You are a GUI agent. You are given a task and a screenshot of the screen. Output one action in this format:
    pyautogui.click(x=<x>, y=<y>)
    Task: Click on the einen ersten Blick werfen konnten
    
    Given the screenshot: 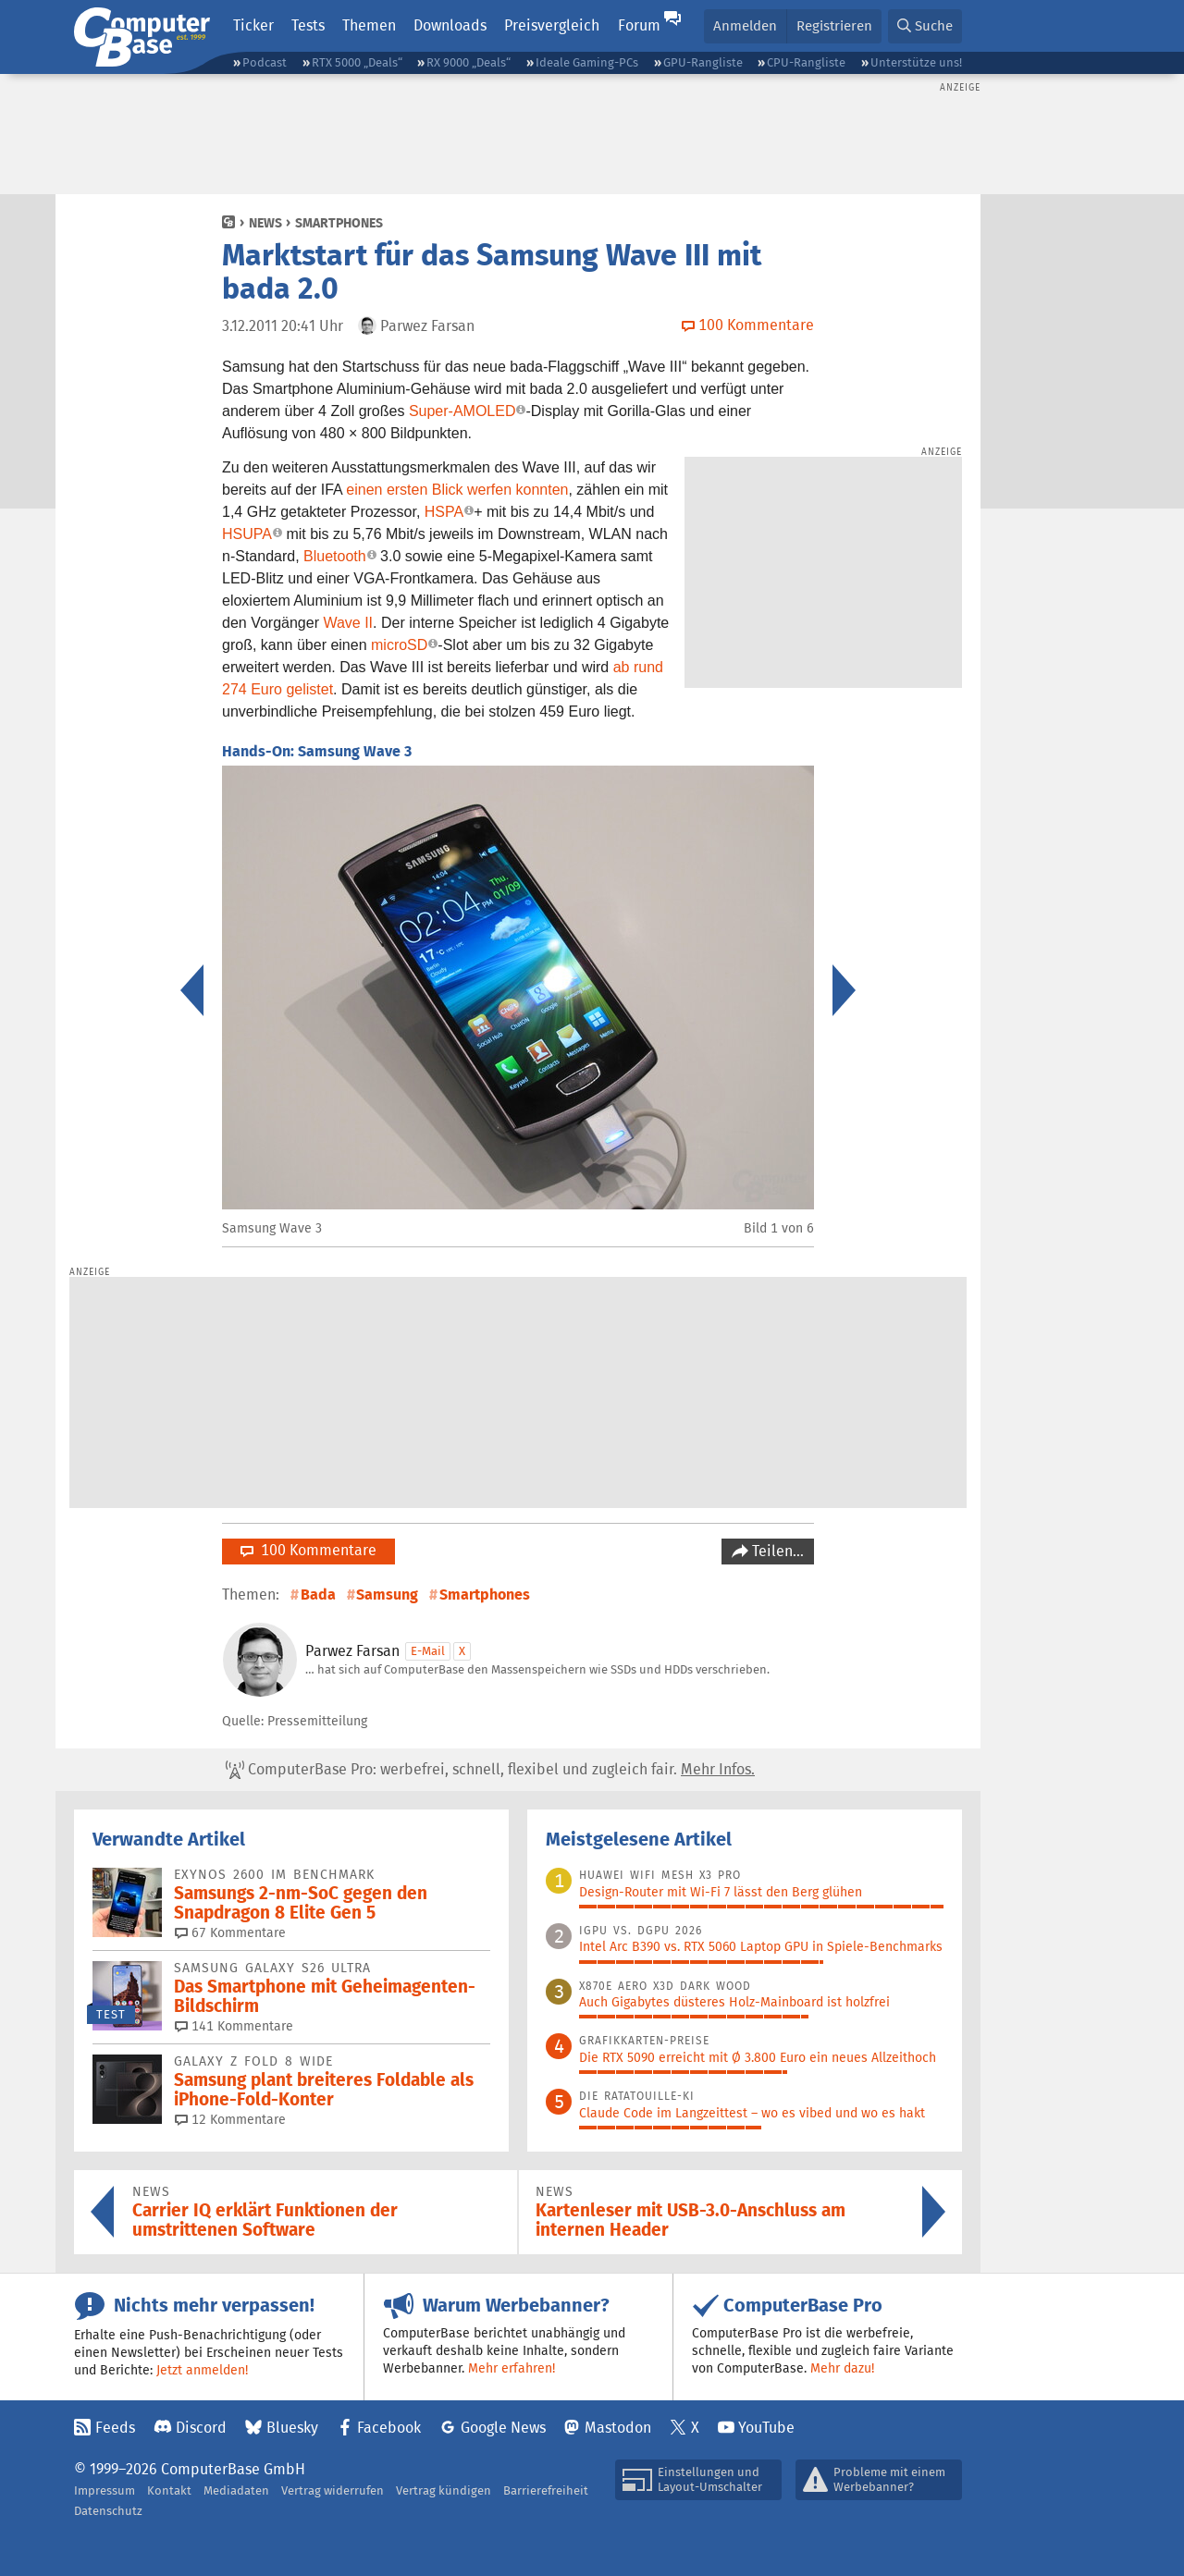 What is the action you would take?
    pyautogui.click(x=457, y=489)
    